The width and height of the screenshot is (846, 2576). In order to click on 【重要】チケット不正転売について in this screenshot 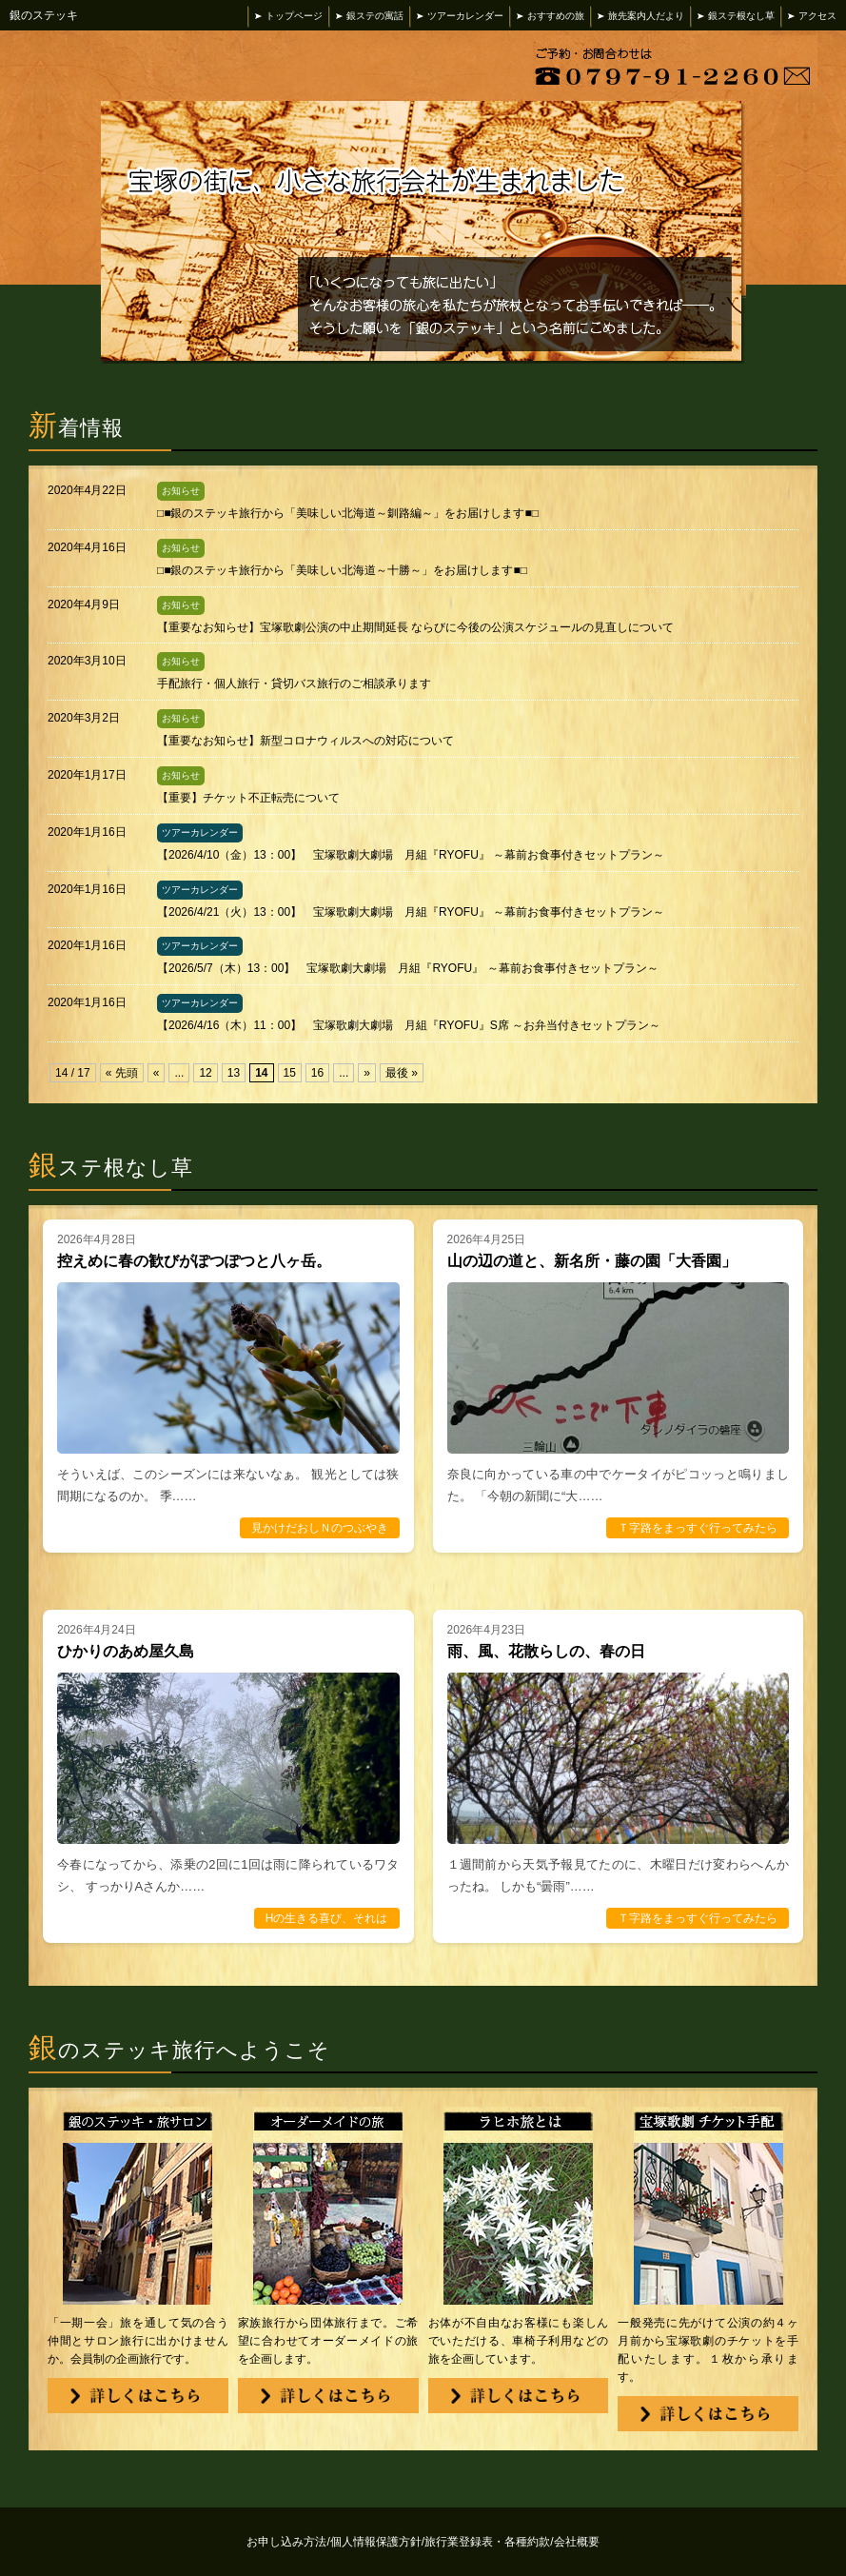, I will do `click(248, 797)`.